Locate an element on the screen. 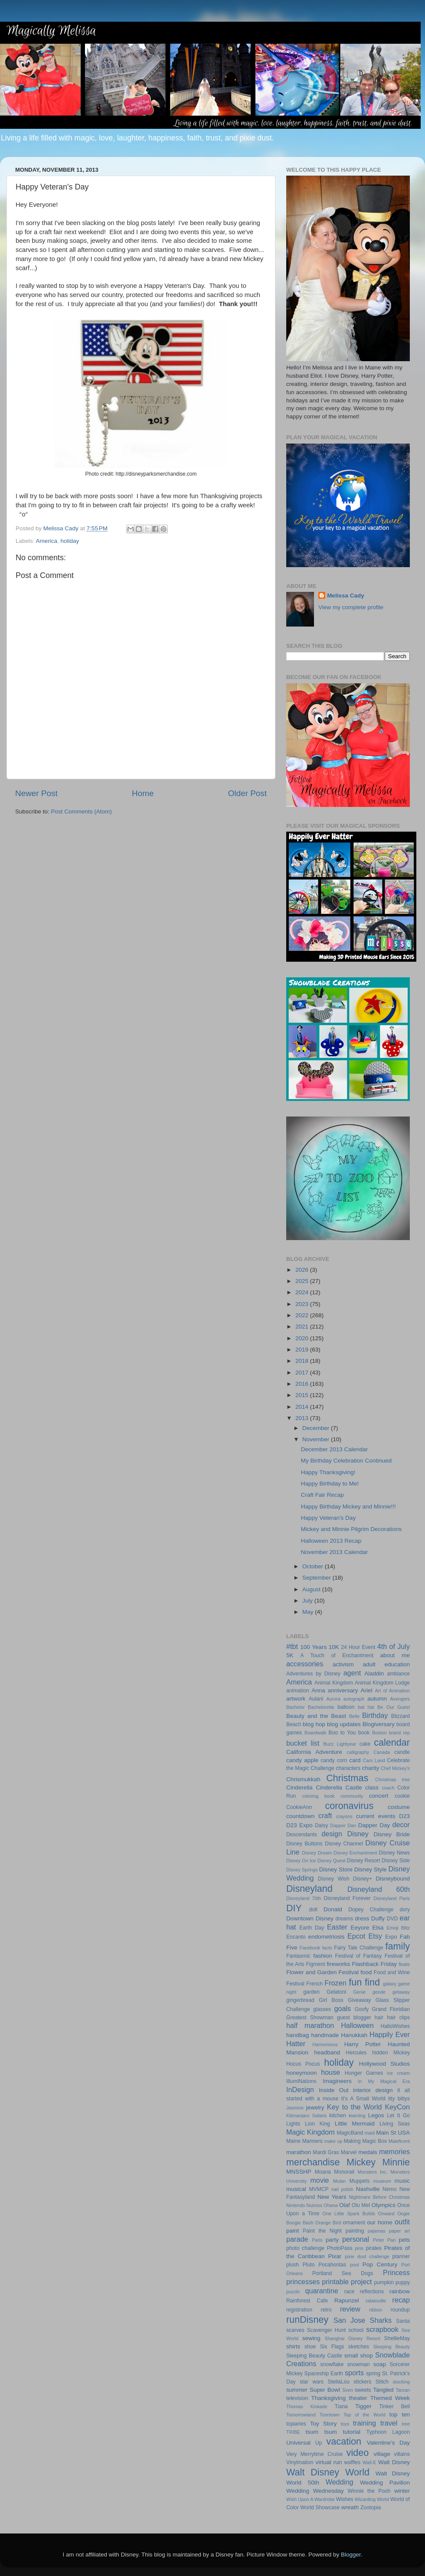  Halloween 2013 Recap is located at coordinates (331, 1541).